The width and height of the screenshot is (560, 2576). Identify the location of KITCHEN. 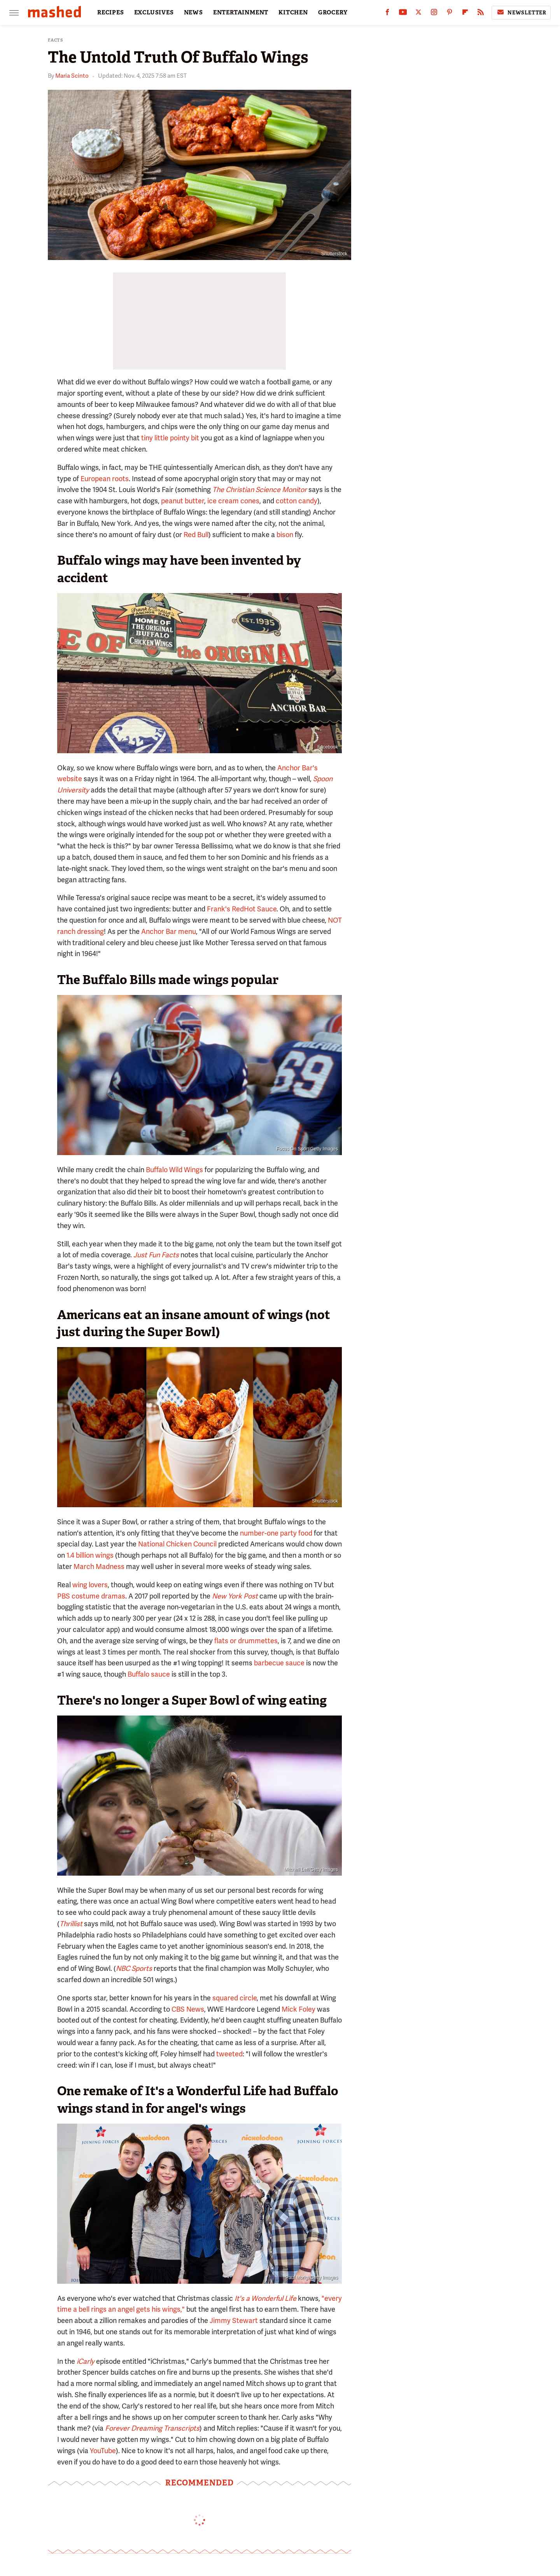
(293, 12).